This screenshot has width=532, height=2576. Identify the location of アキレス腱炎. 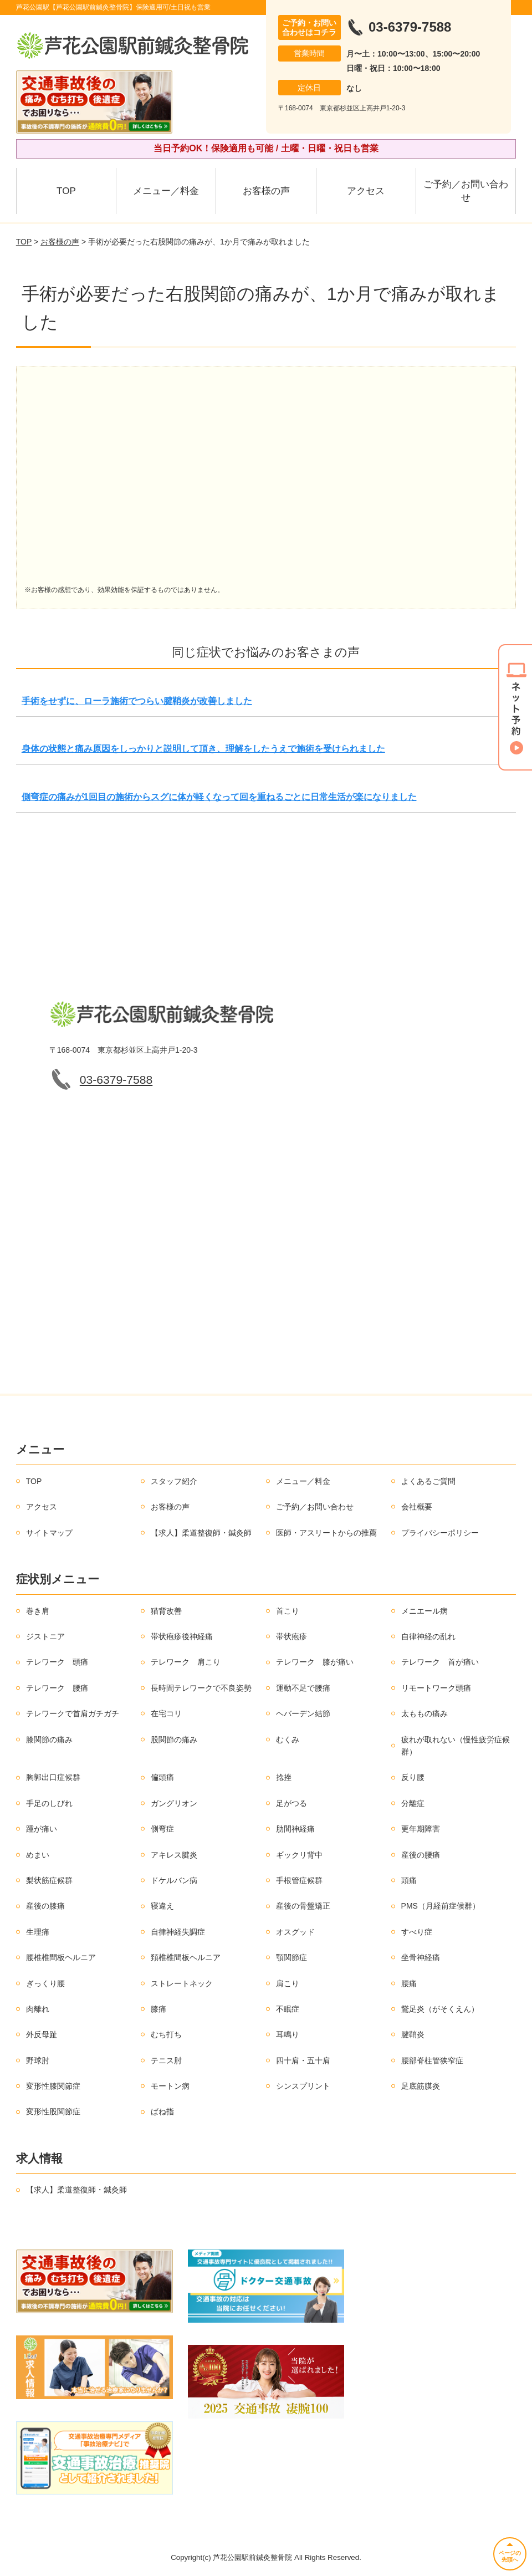
(174, 1854).